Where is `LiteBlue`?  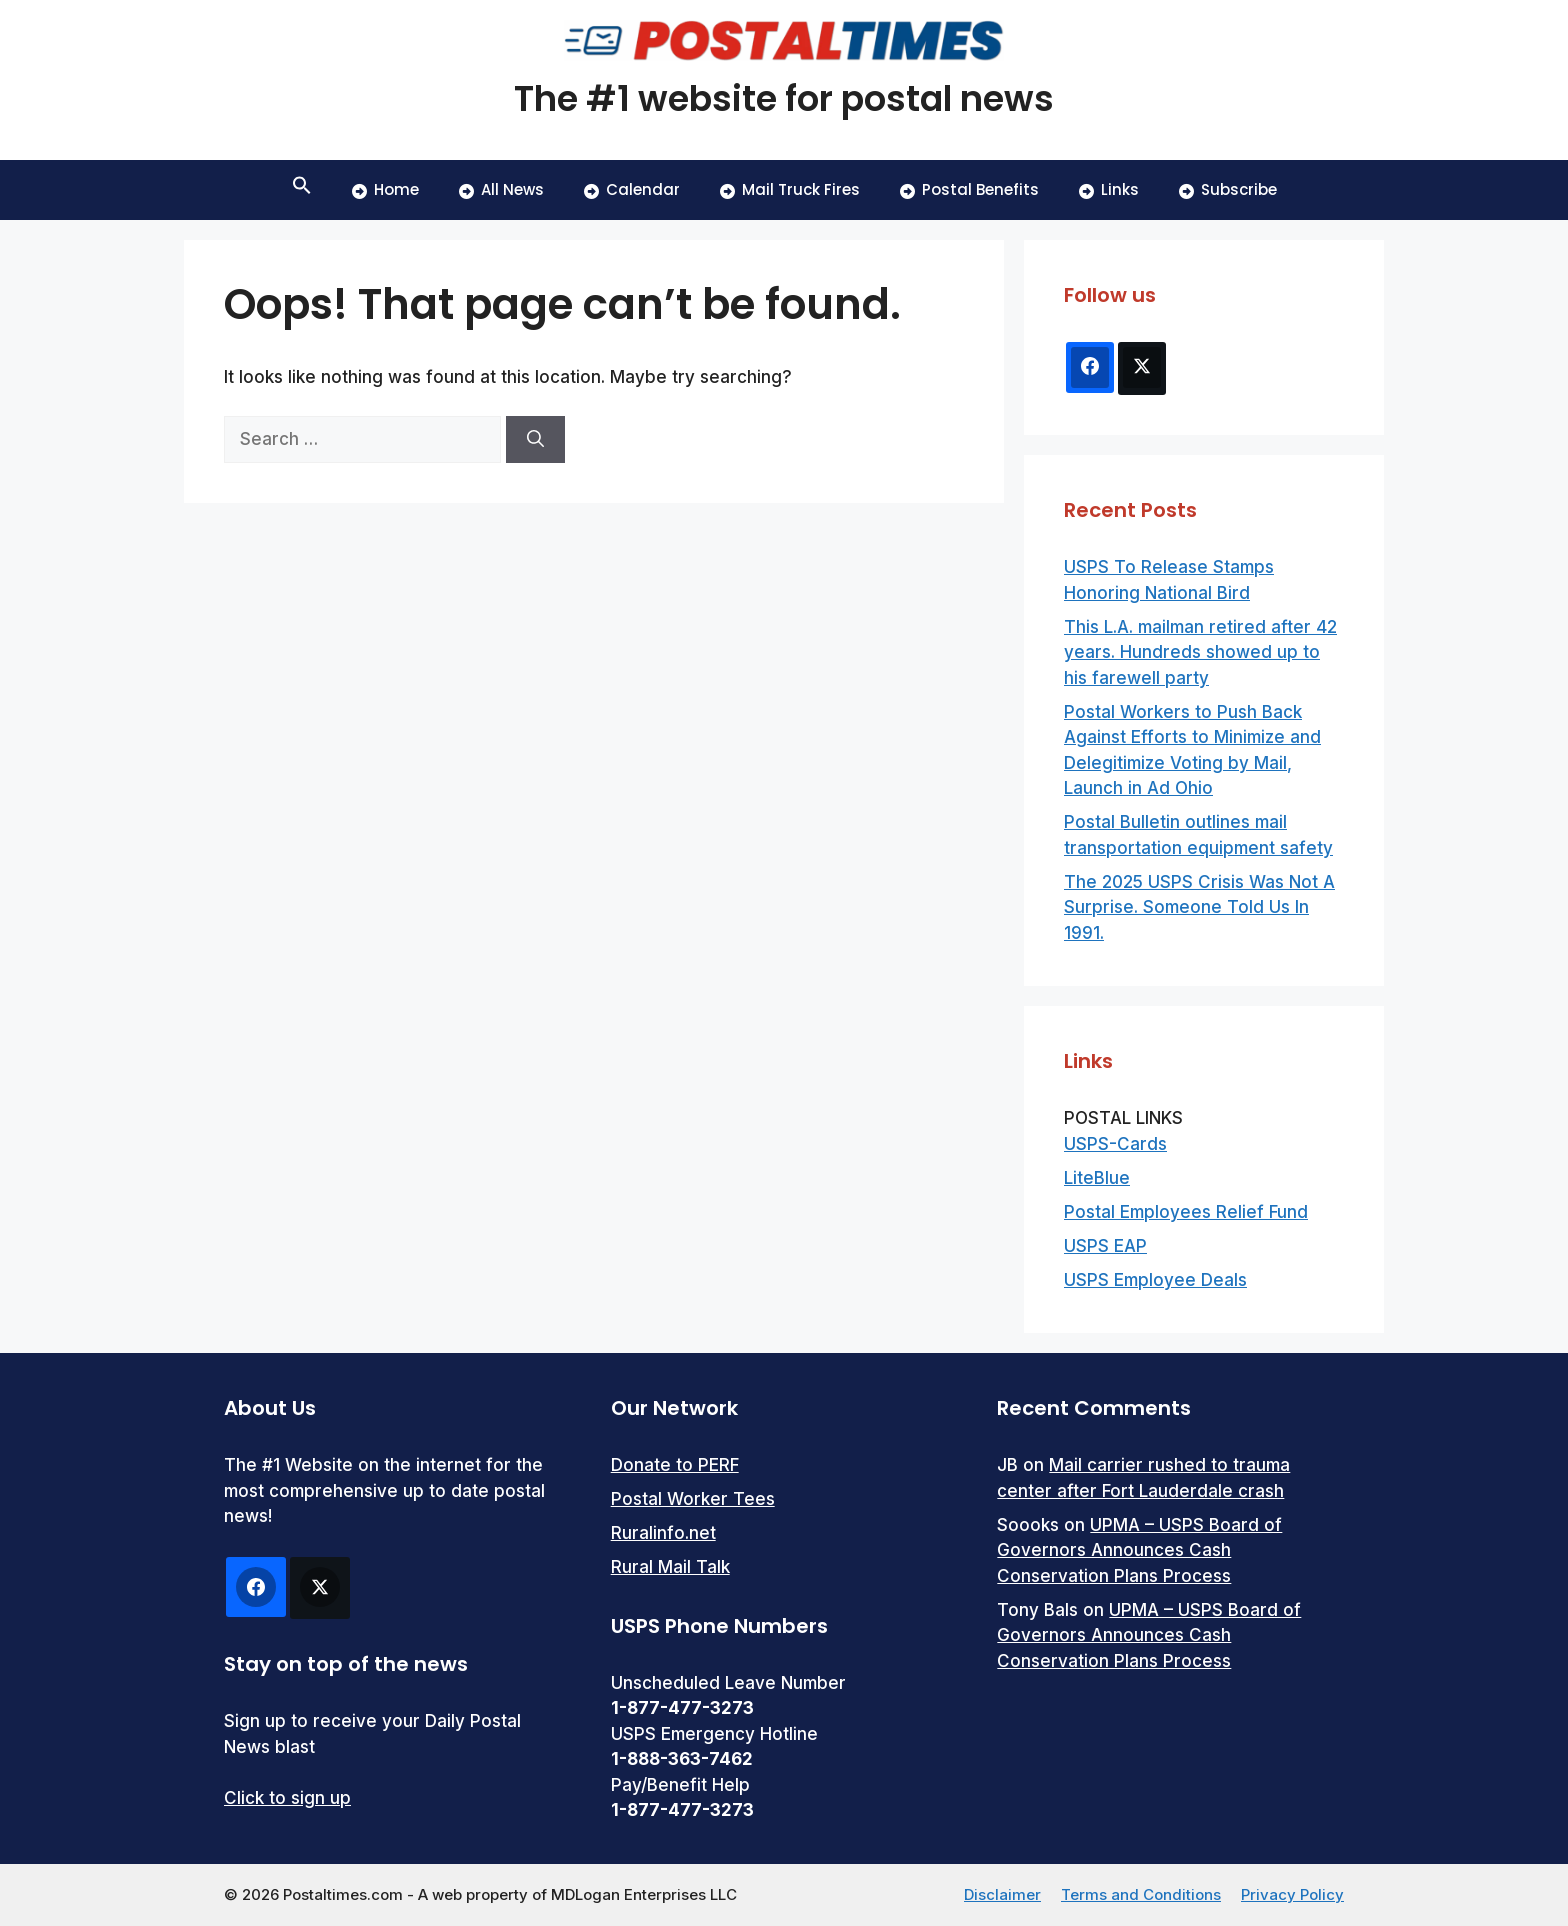 LiteBlue is located at coordinates (1097, 1178).